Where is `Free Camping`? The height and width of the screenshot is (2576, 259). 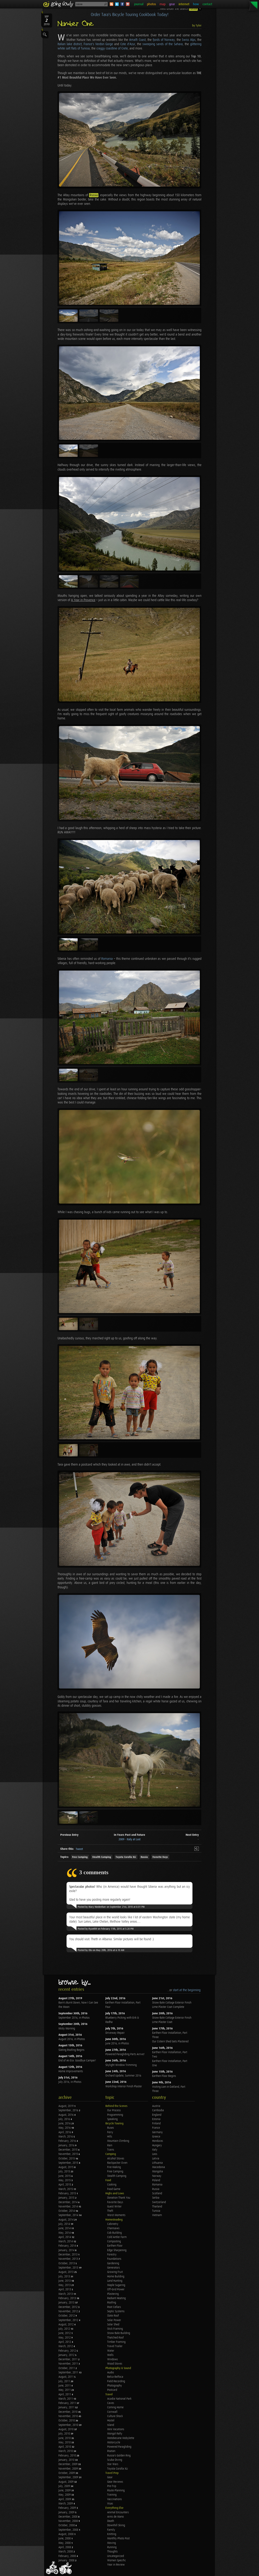
Free Camping is located at coordinates (80, 1857).